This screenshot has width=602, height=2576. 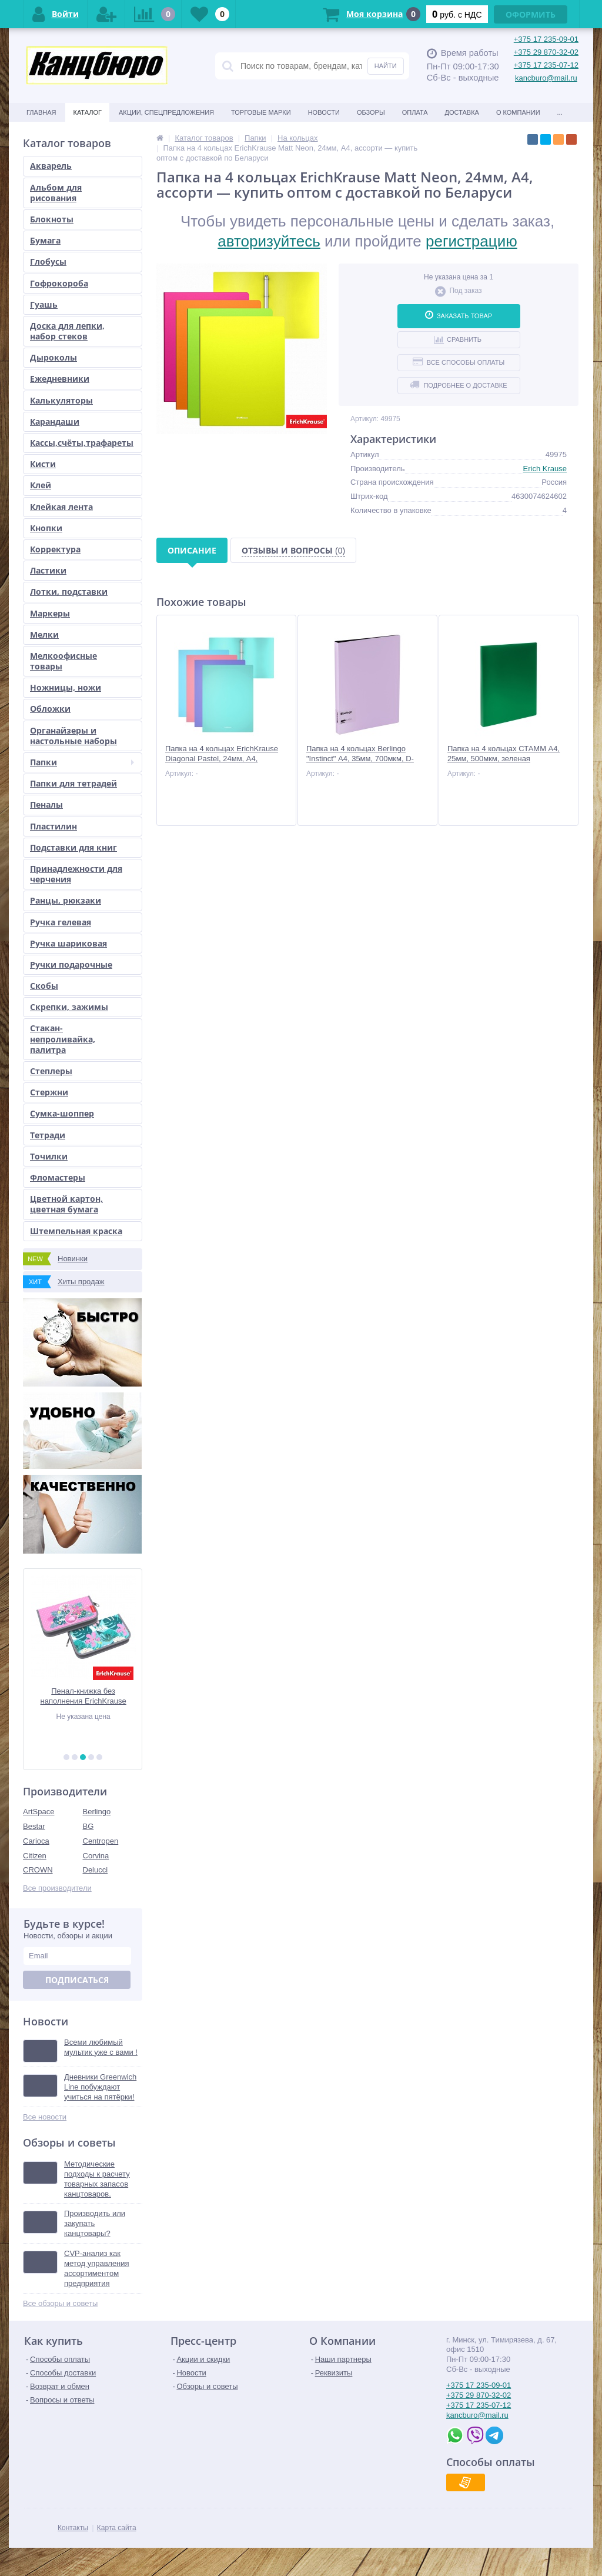 I want to click on Ручка шариковая, so click(x=68, y=943).